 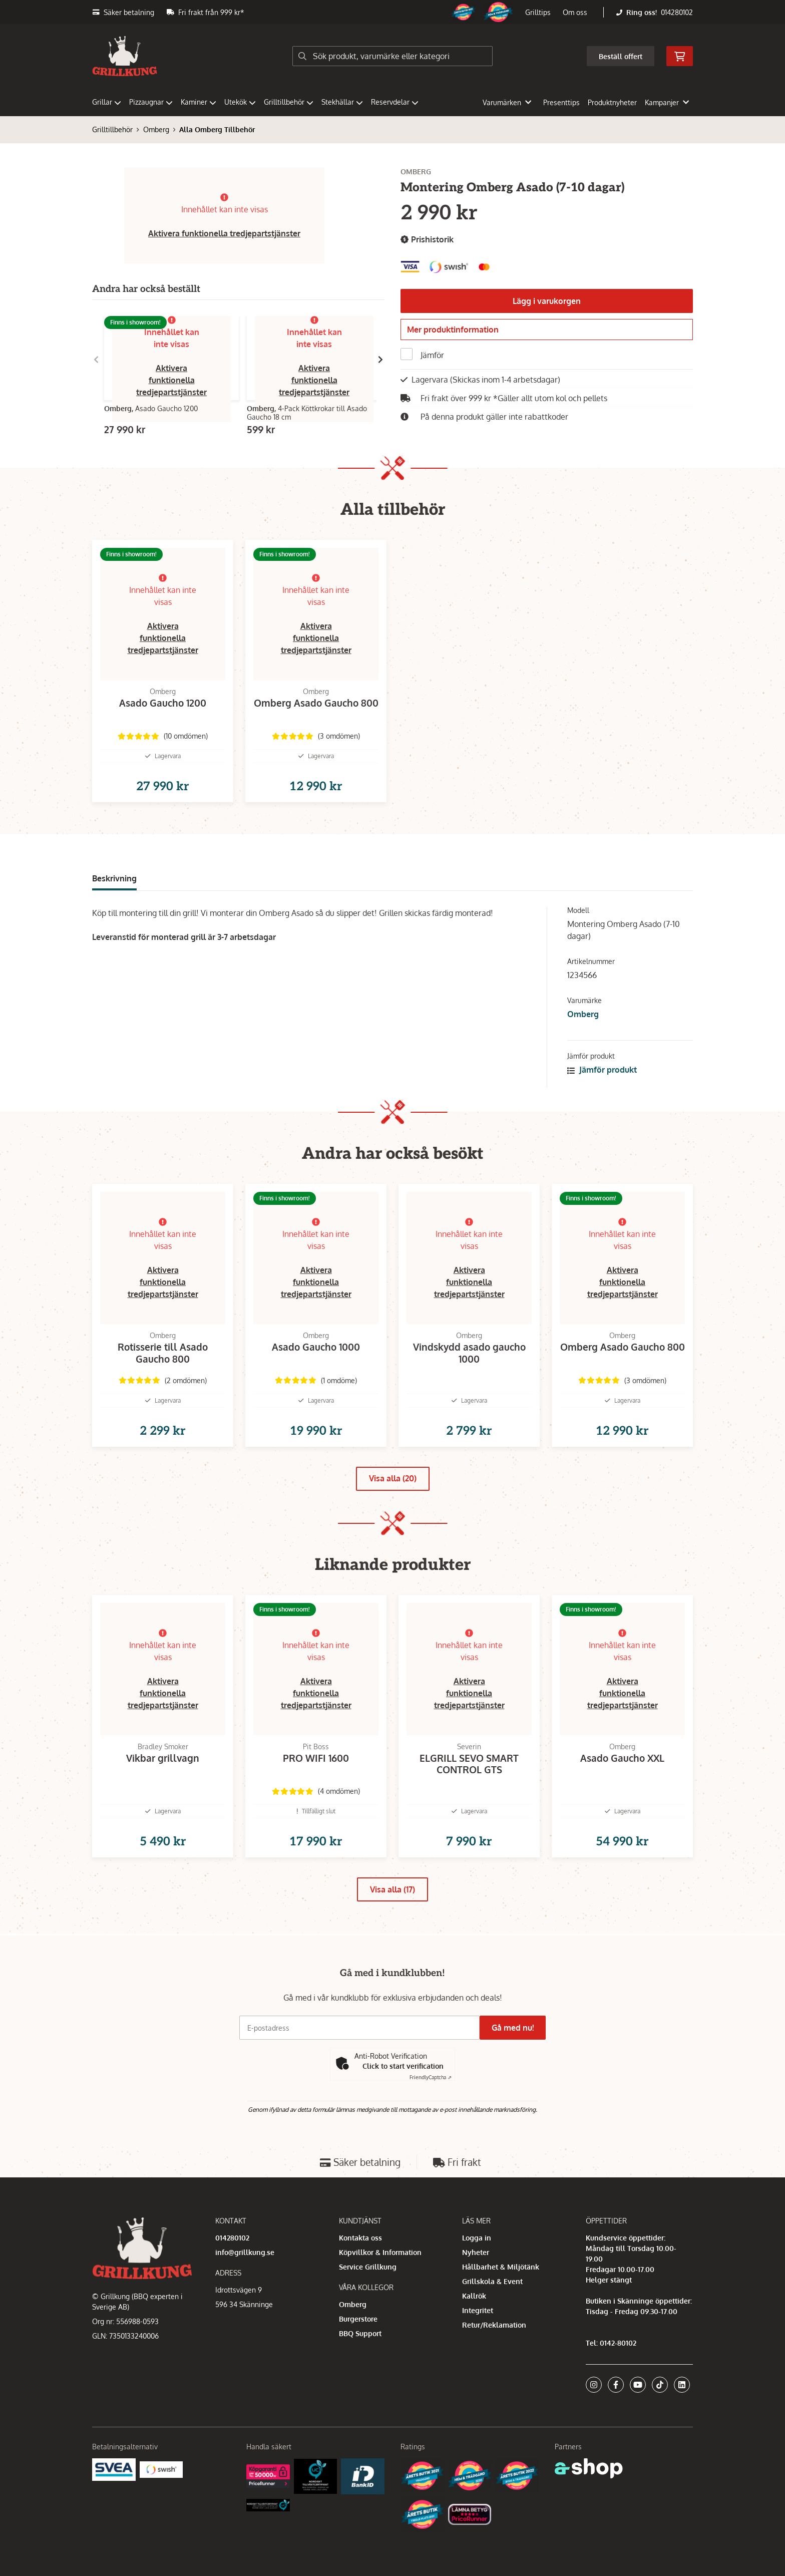 I want to click on Produktnyheter, so click(x=612, y=102).